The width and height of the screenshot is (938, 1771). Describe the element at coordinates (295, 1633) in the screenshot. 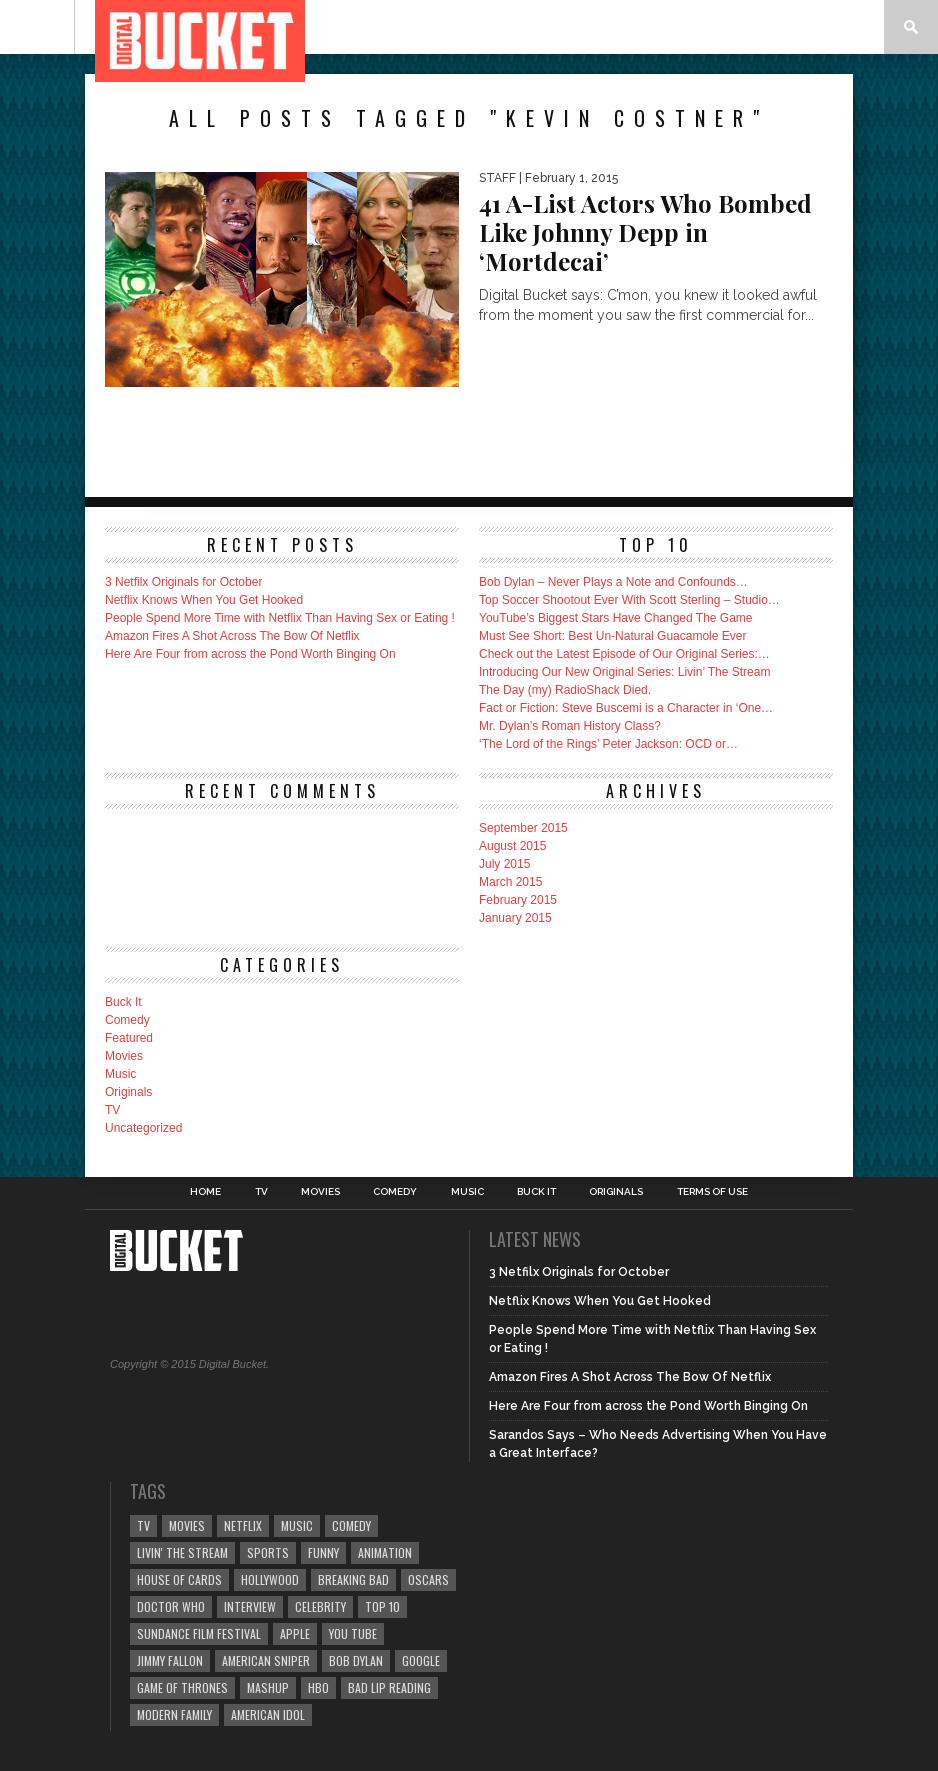

I see `Apple` at that location.